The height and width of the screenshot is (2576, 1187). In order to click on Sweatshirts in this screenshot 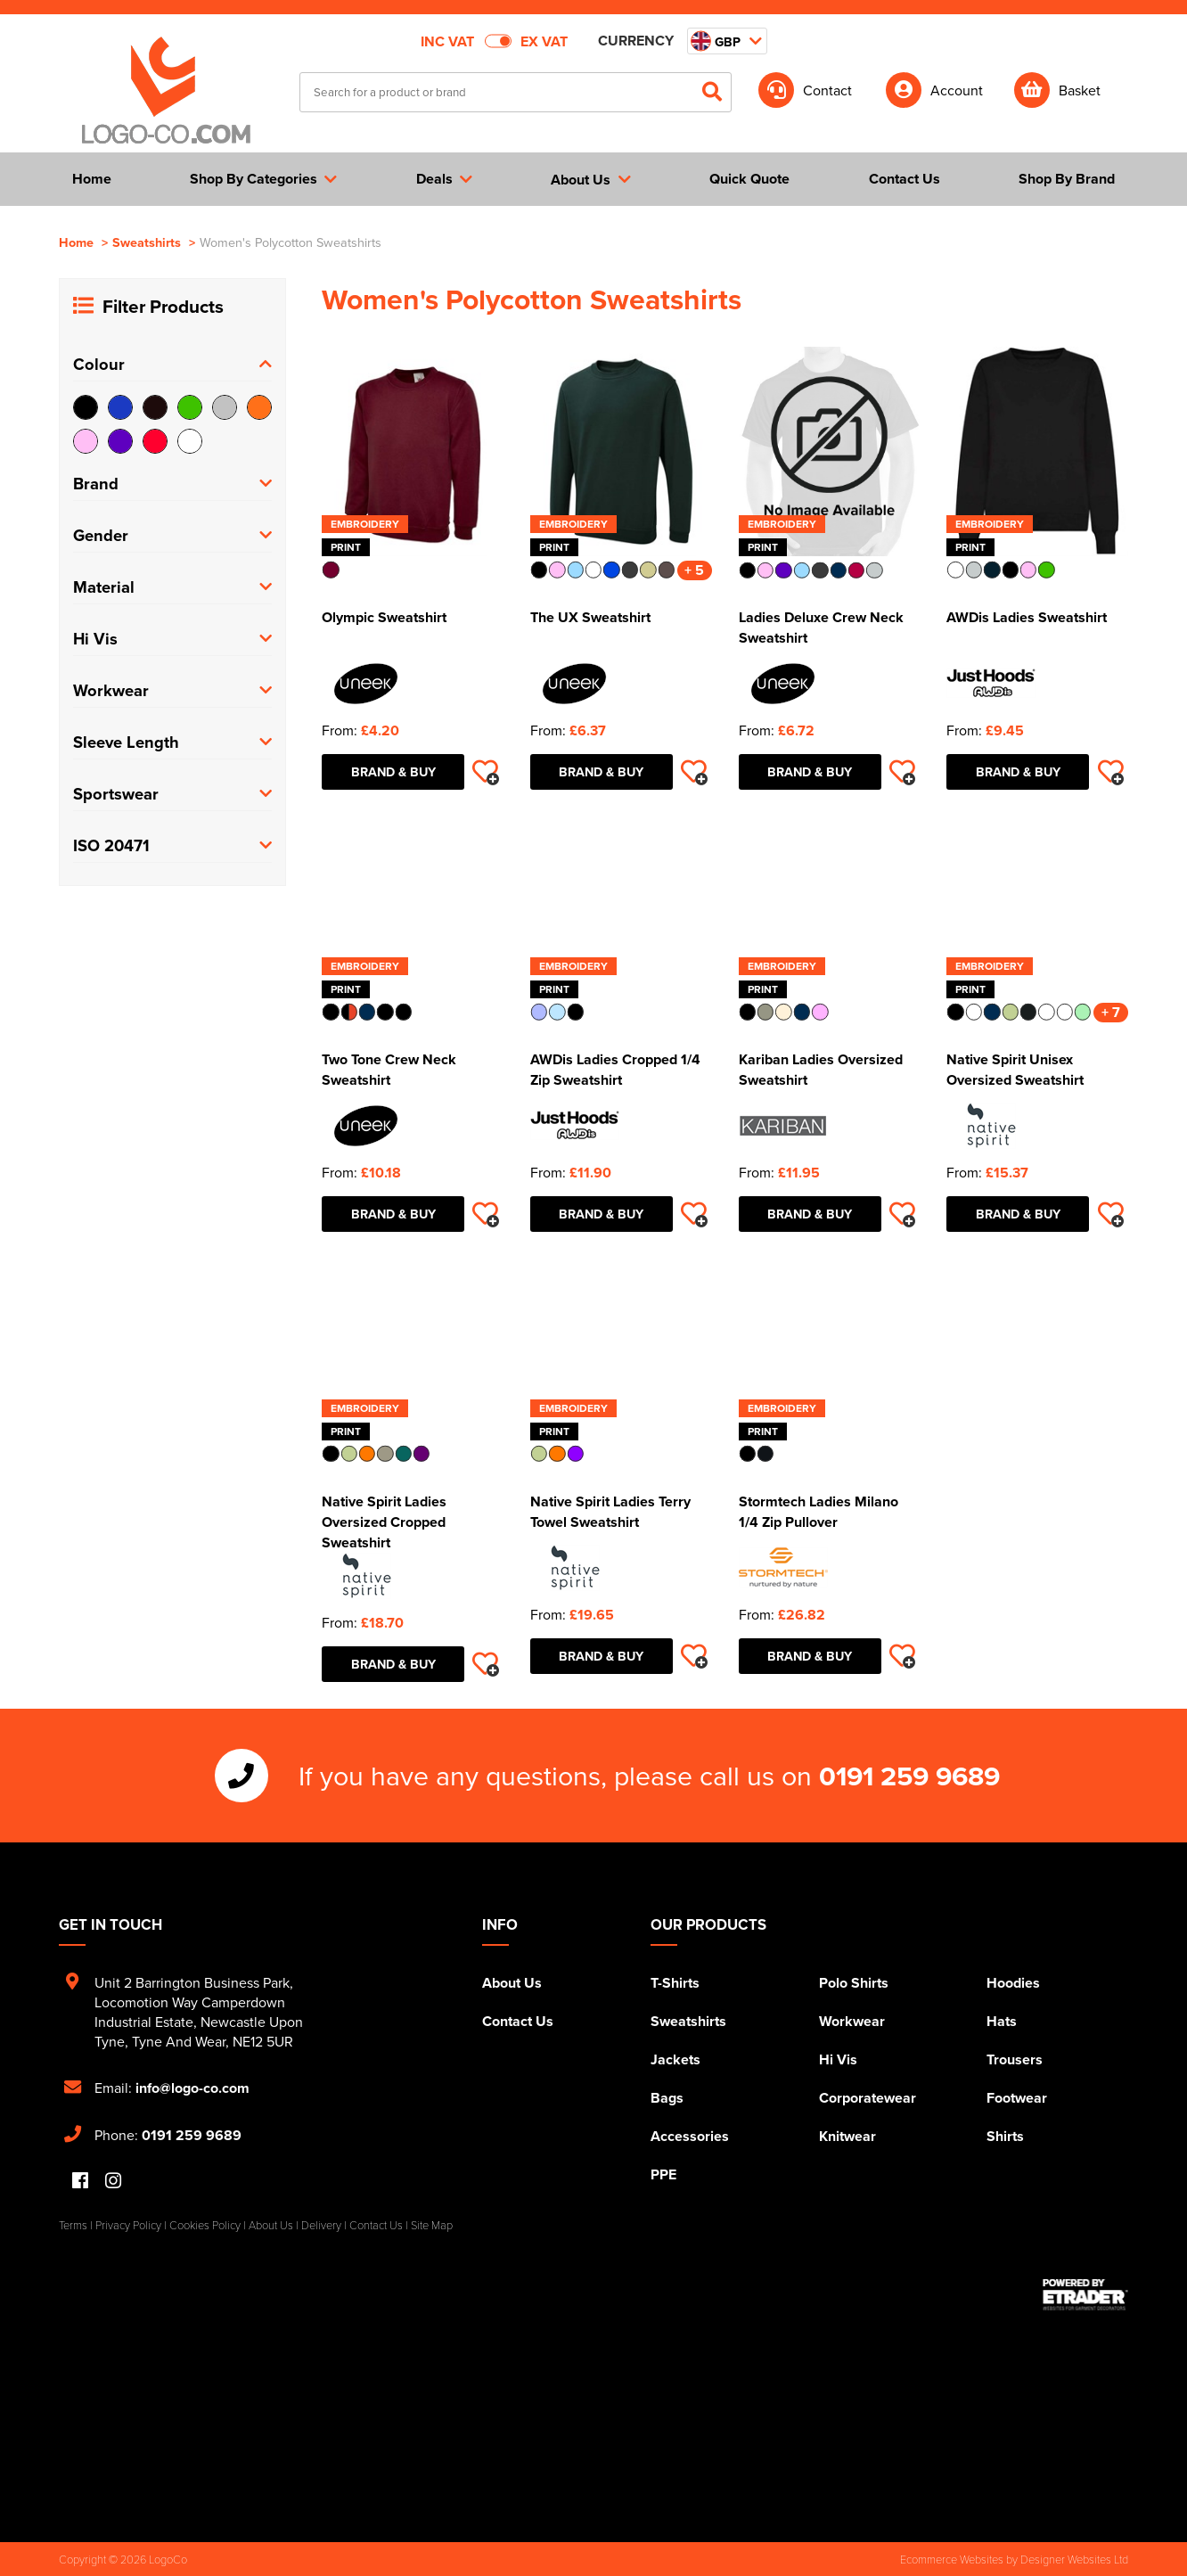, I will do `click(146, 242)`.